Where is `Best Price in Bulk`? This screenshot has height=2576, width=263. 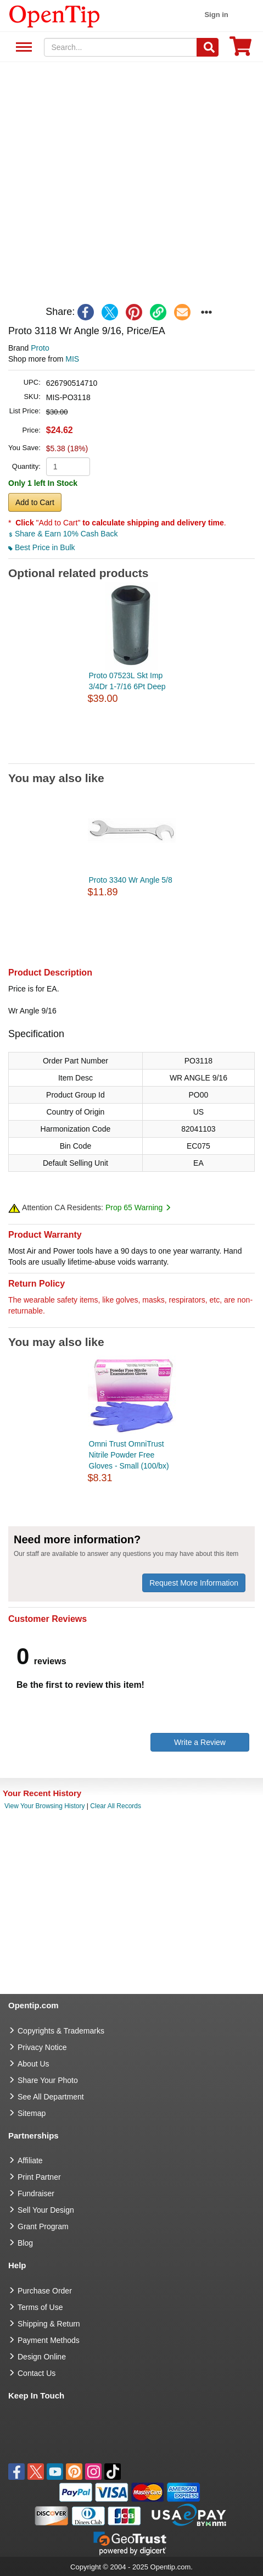
Best Price in Bulk is located at coordinates (41, 547).